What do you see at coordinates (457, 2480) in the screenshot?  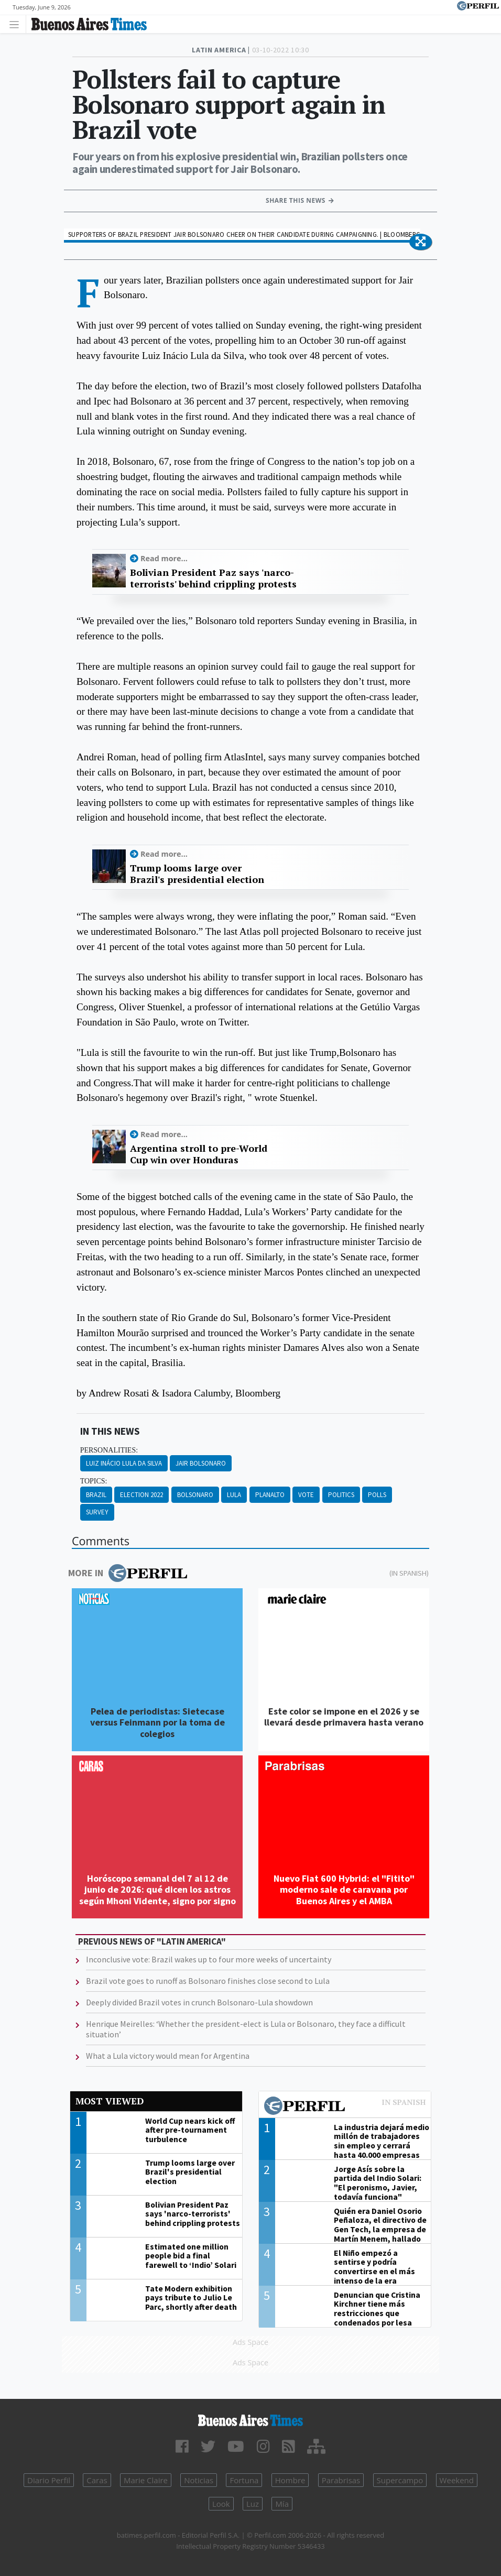 I see `Weekend` at bounding box center [457, 2480].